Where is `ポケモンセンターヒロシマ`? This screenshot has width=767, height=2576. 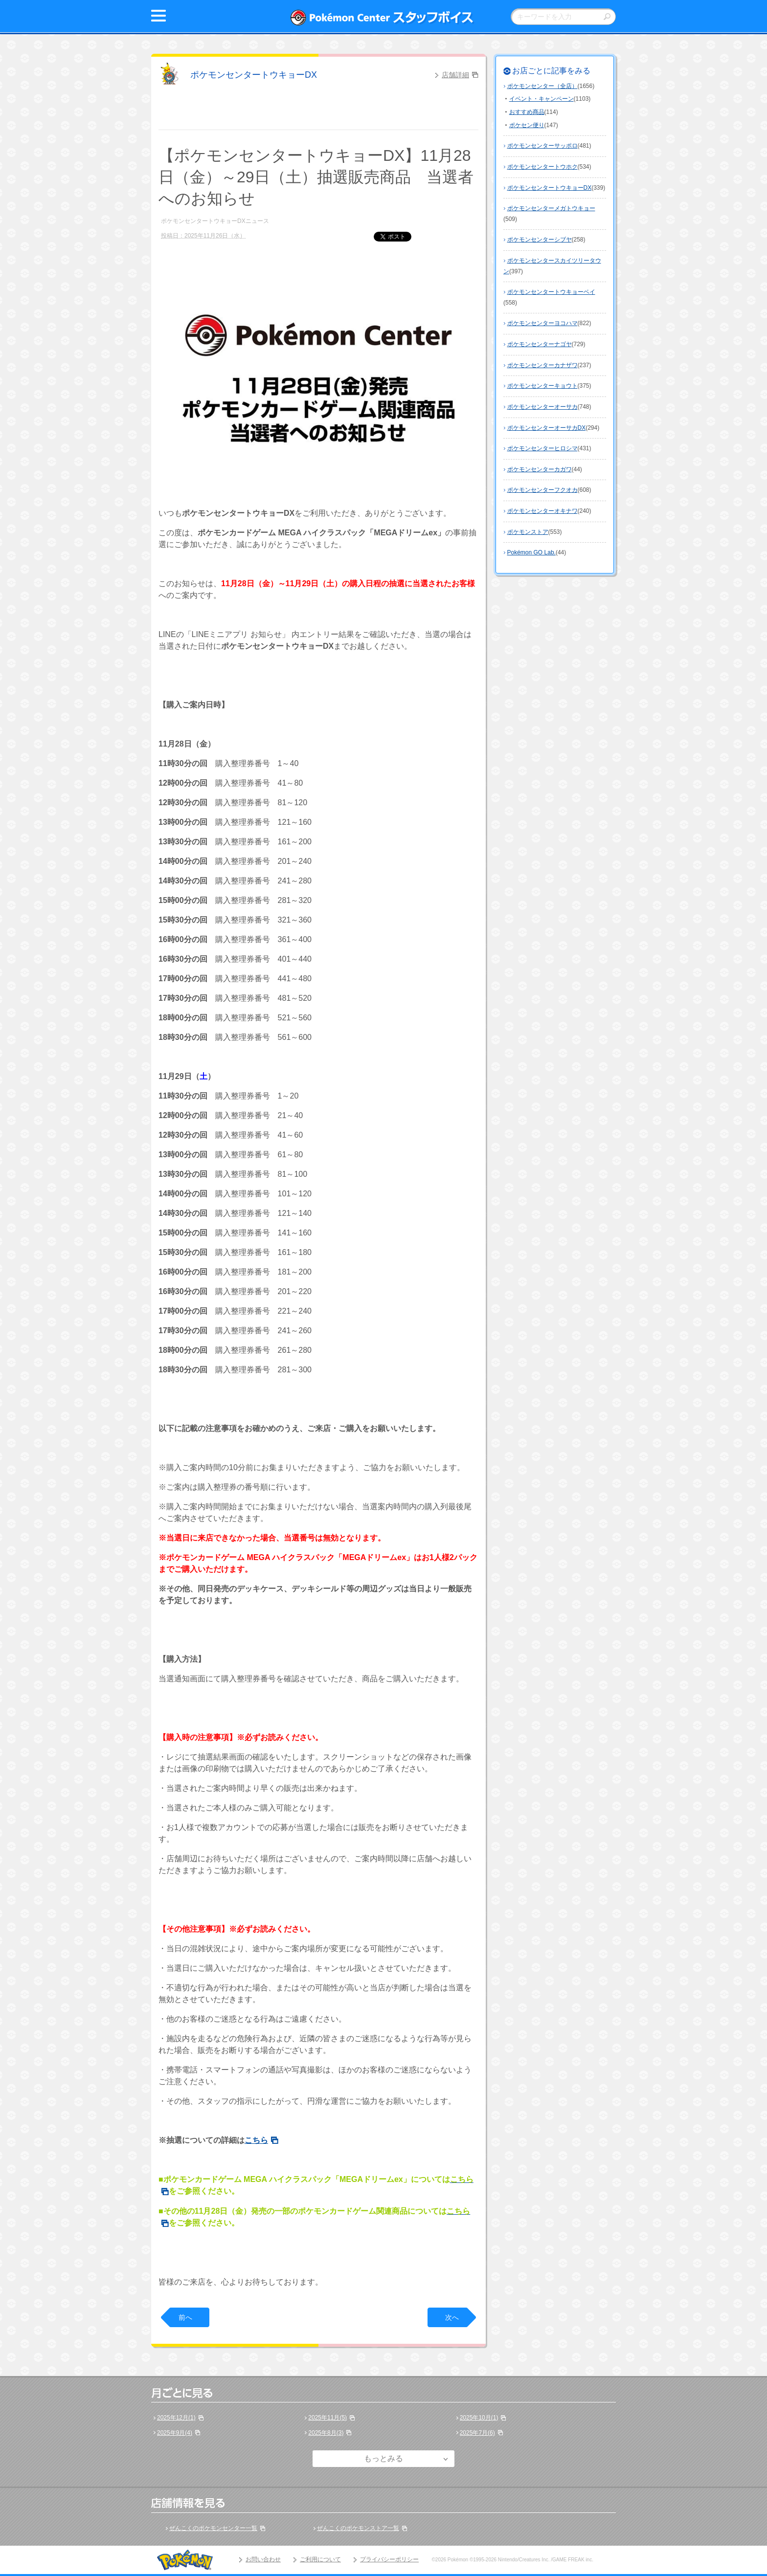
ポケモンセンターヒロシマ is located at coordinates (542, 448).